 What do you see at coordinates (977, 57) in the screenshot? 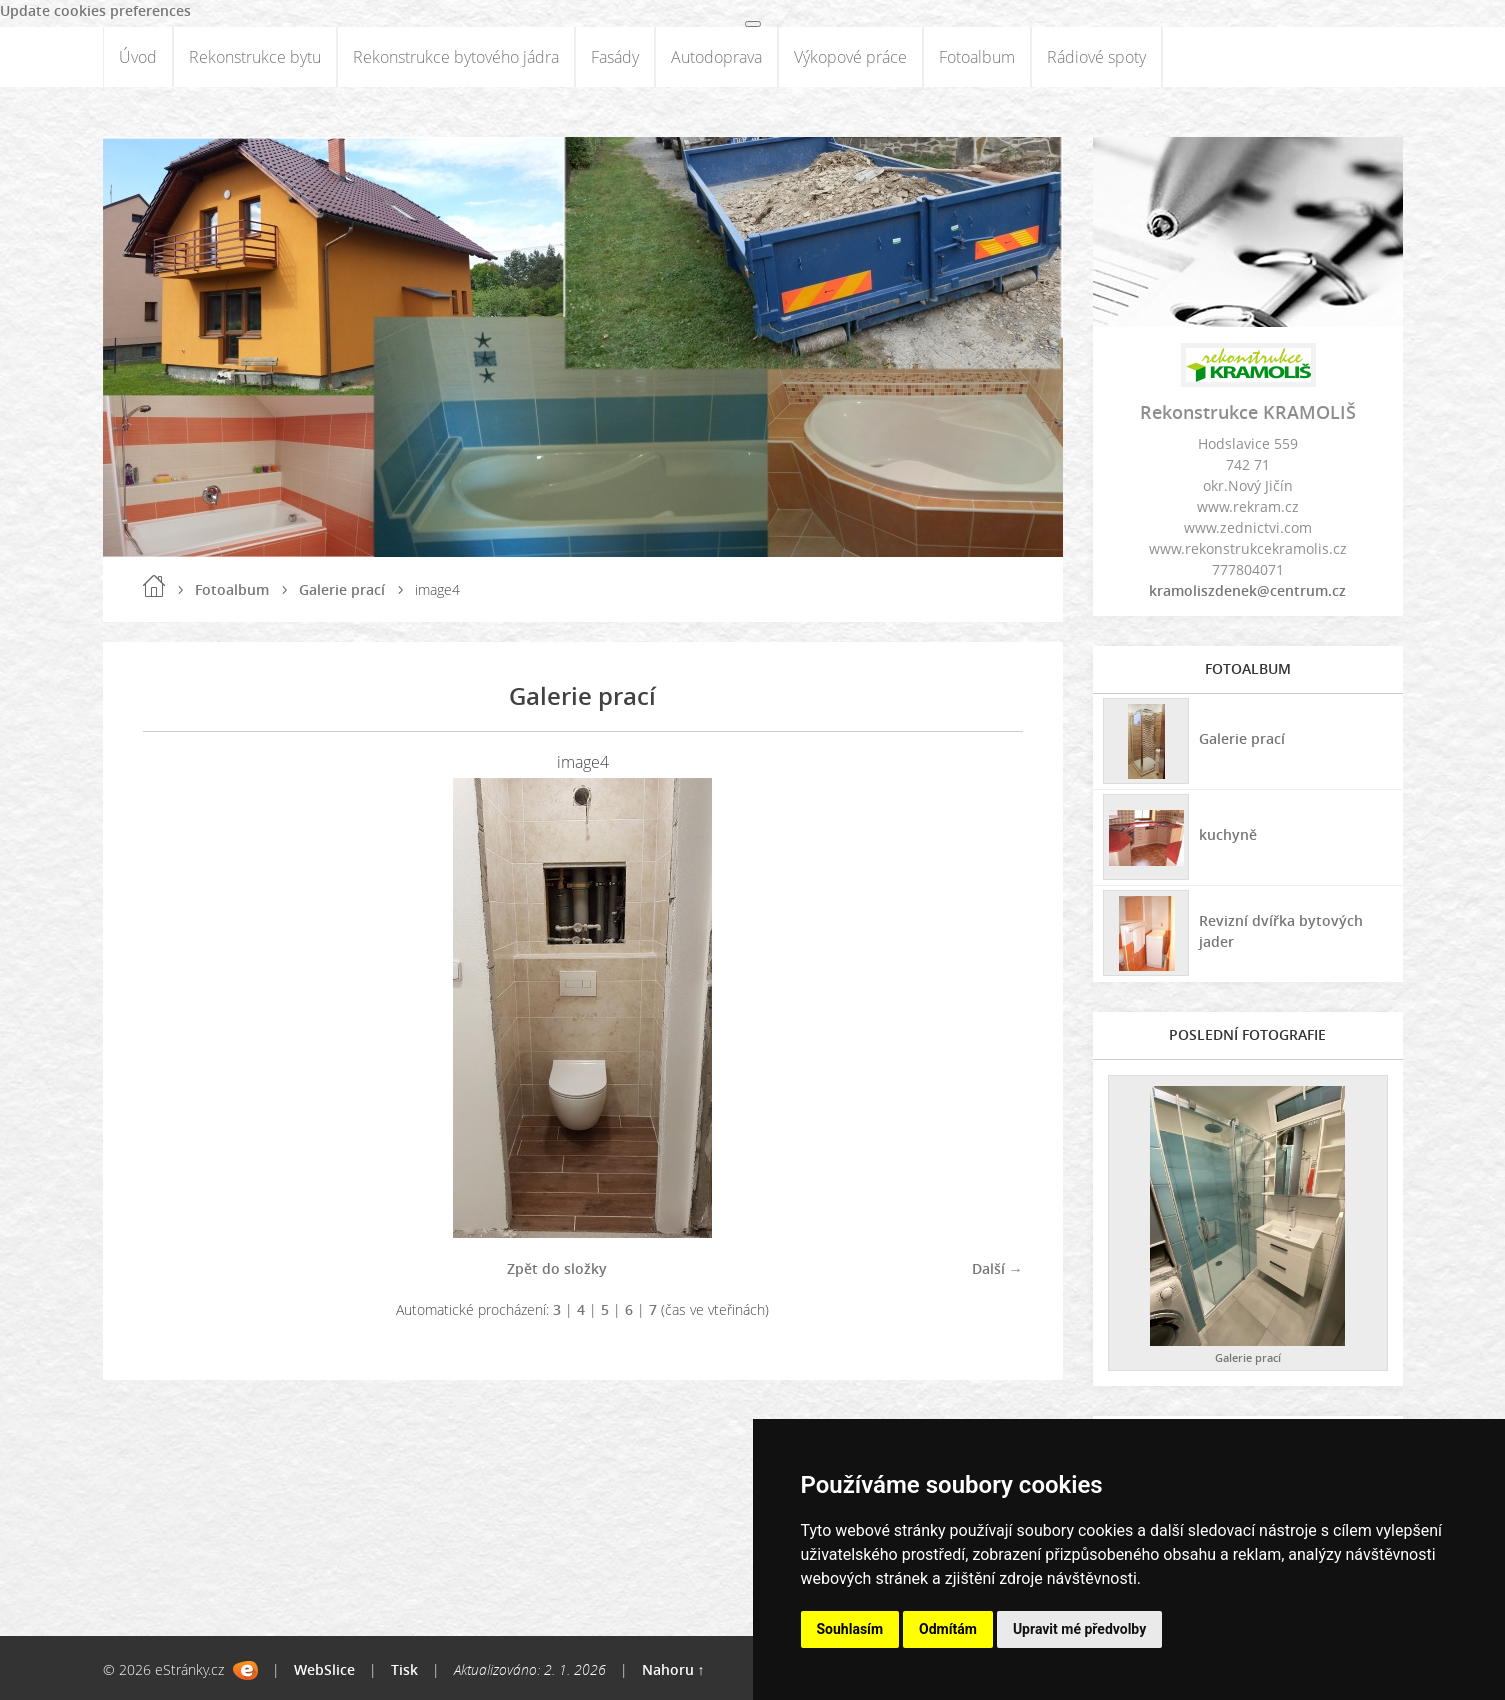
I see `Fotoalbum` at bounding box center [977, 57].